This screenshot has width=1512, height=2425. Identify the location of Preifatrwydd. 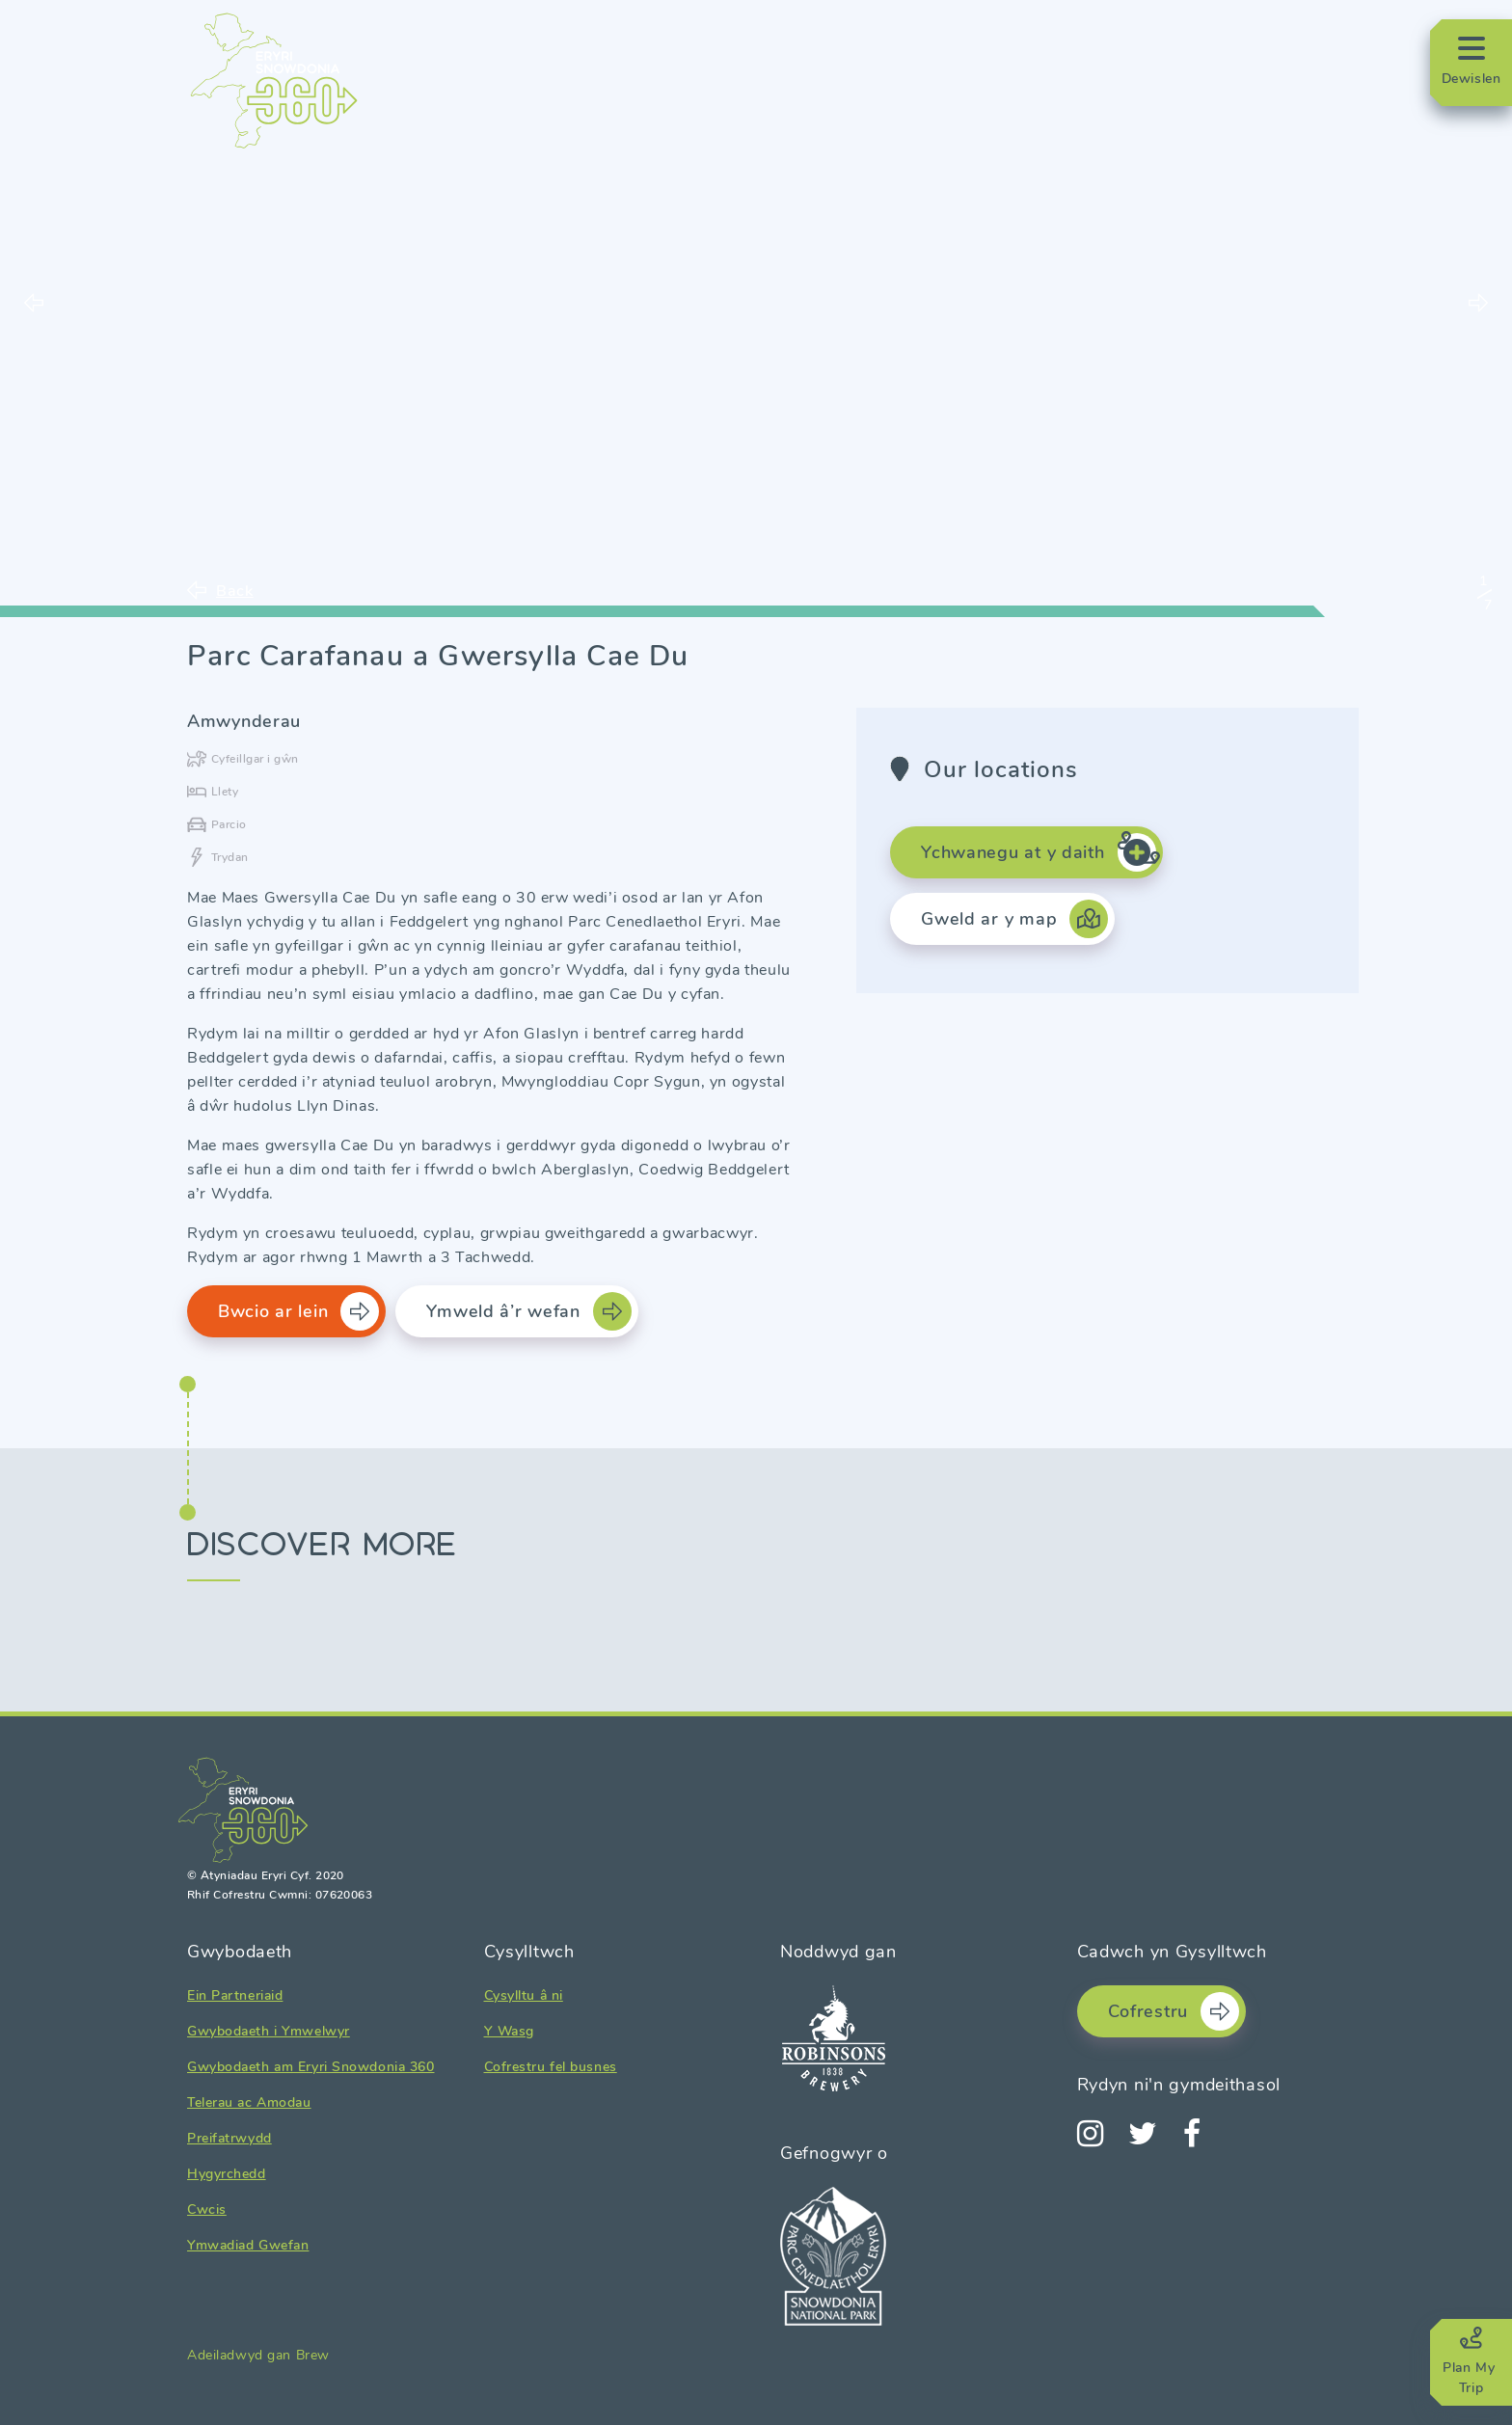
(229, 2138).